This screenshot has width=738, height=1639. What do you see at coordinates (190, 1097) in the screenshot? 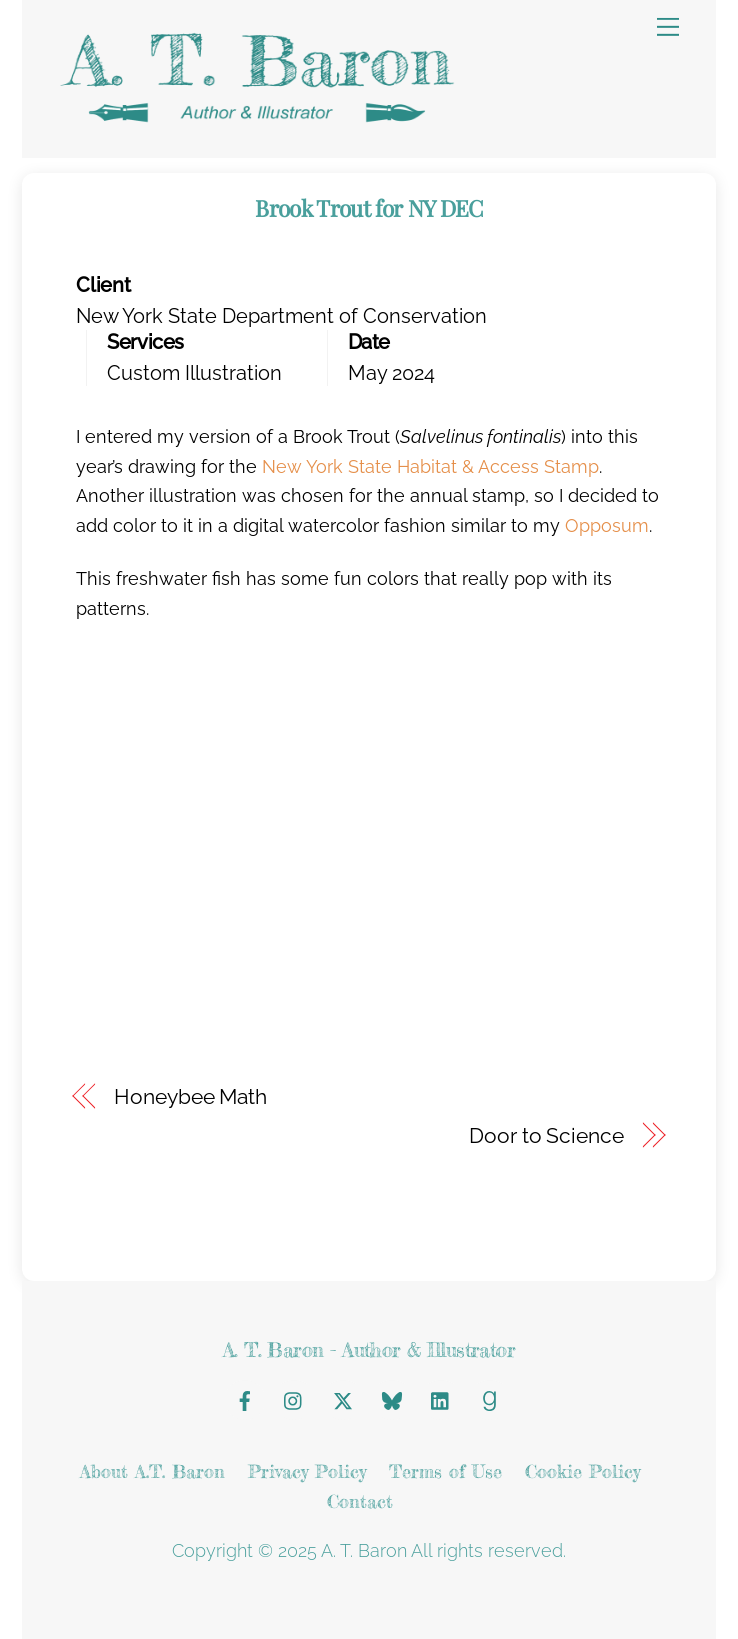
I see `Honeybee Math` at bounding box center [190, 1097].